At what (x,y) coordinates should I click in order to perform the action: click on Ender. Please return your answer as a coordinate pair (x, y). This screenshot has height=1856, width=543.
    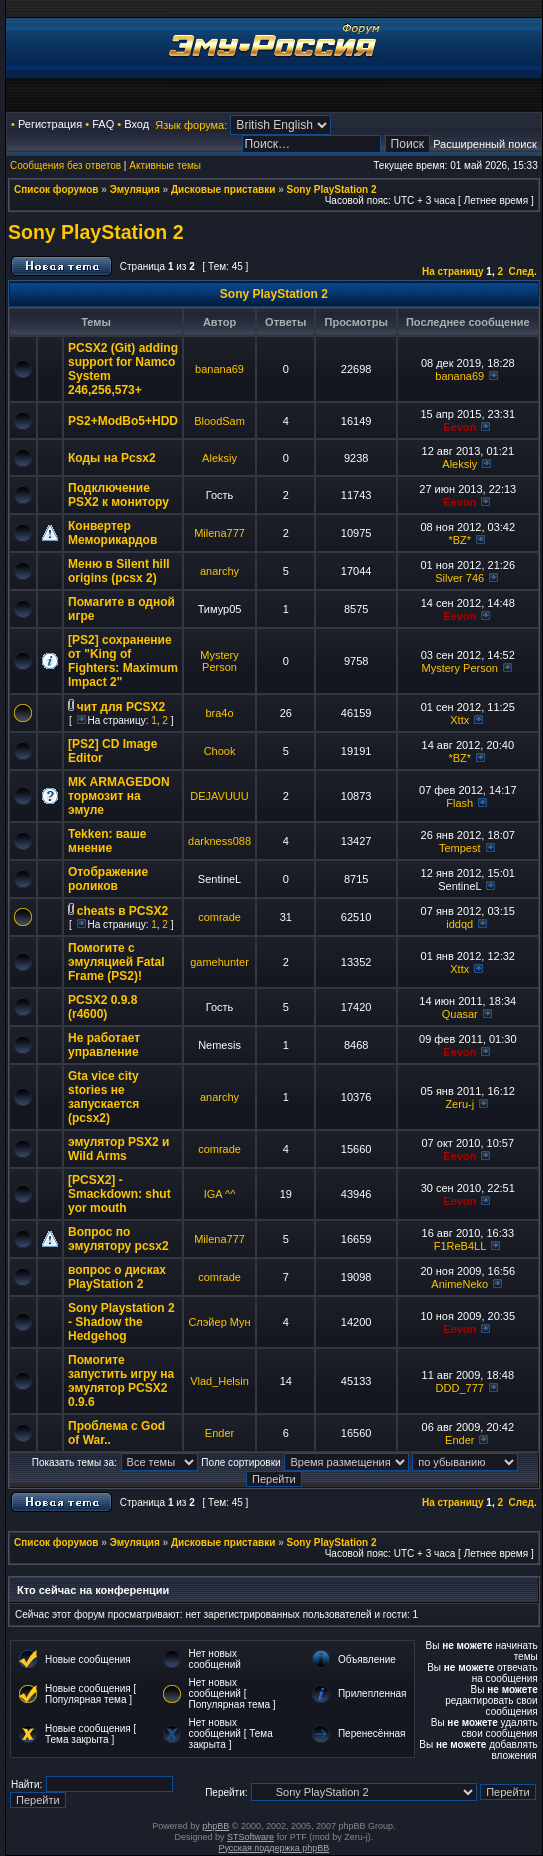
    Looking at the image, I should click on (219, 1433).